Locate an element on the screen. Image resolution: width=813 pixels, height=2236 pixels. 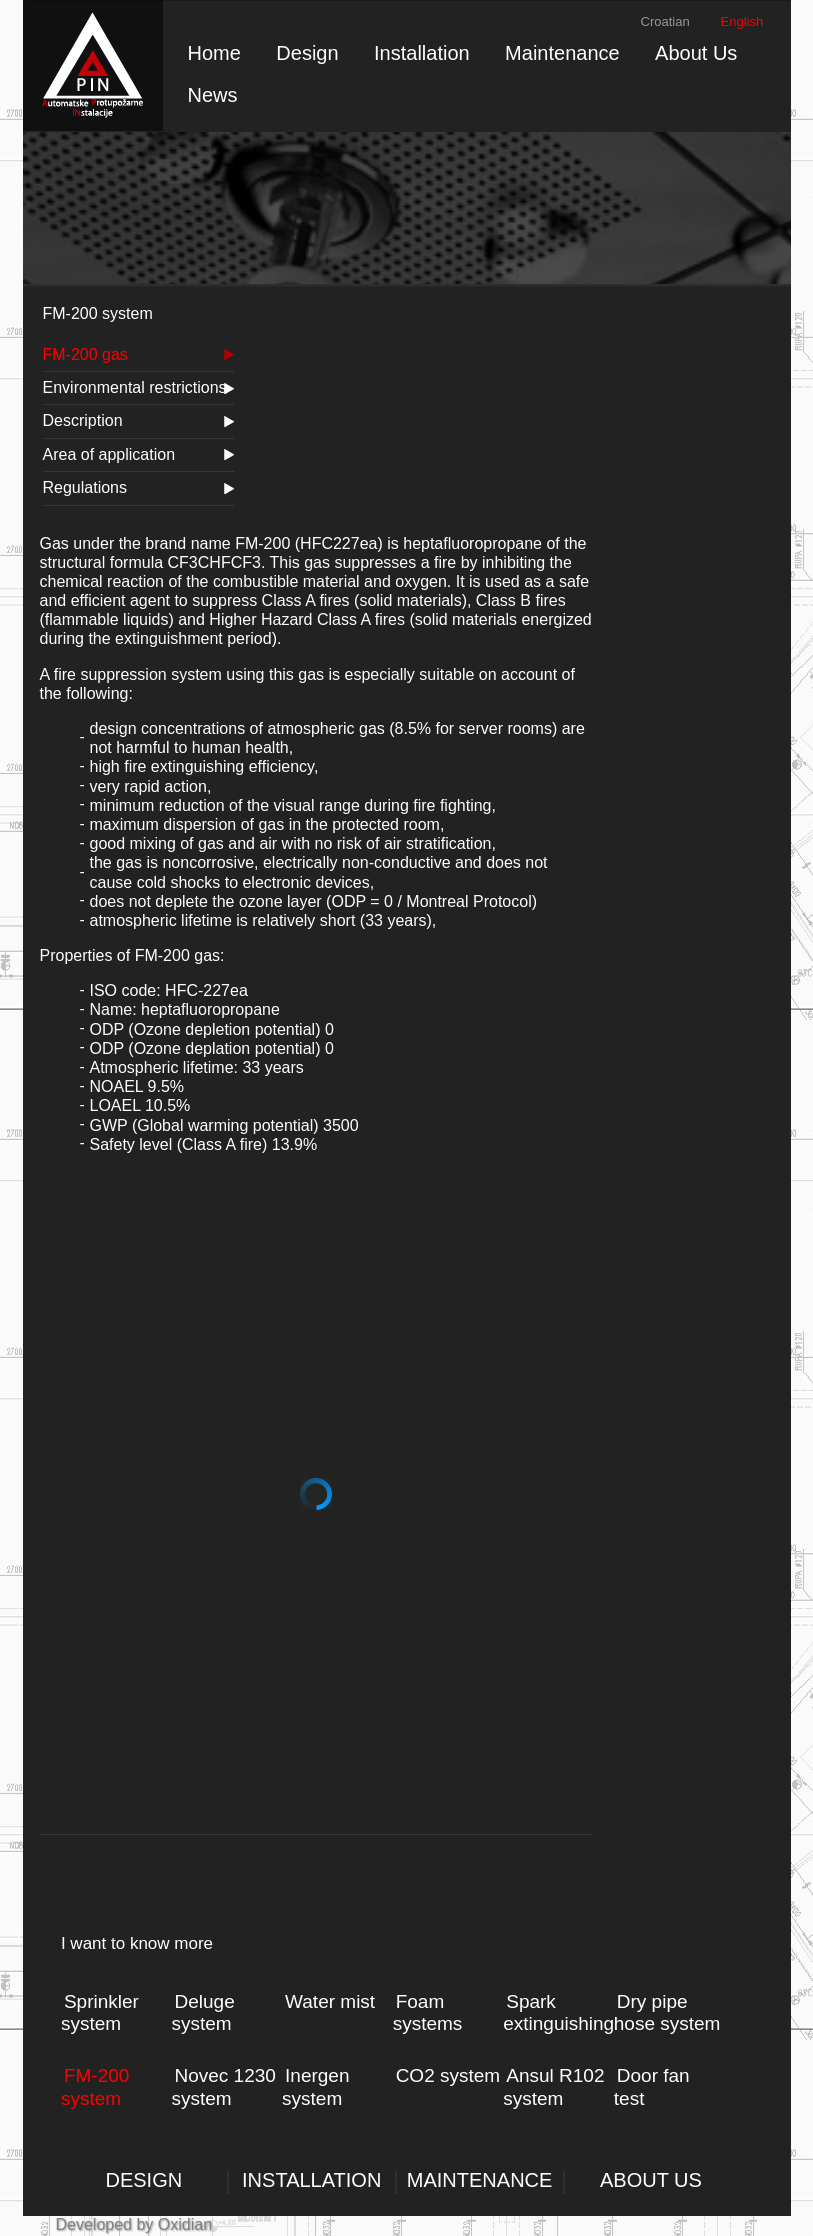
Sprinkler system is located at coordinates (100, 2012).